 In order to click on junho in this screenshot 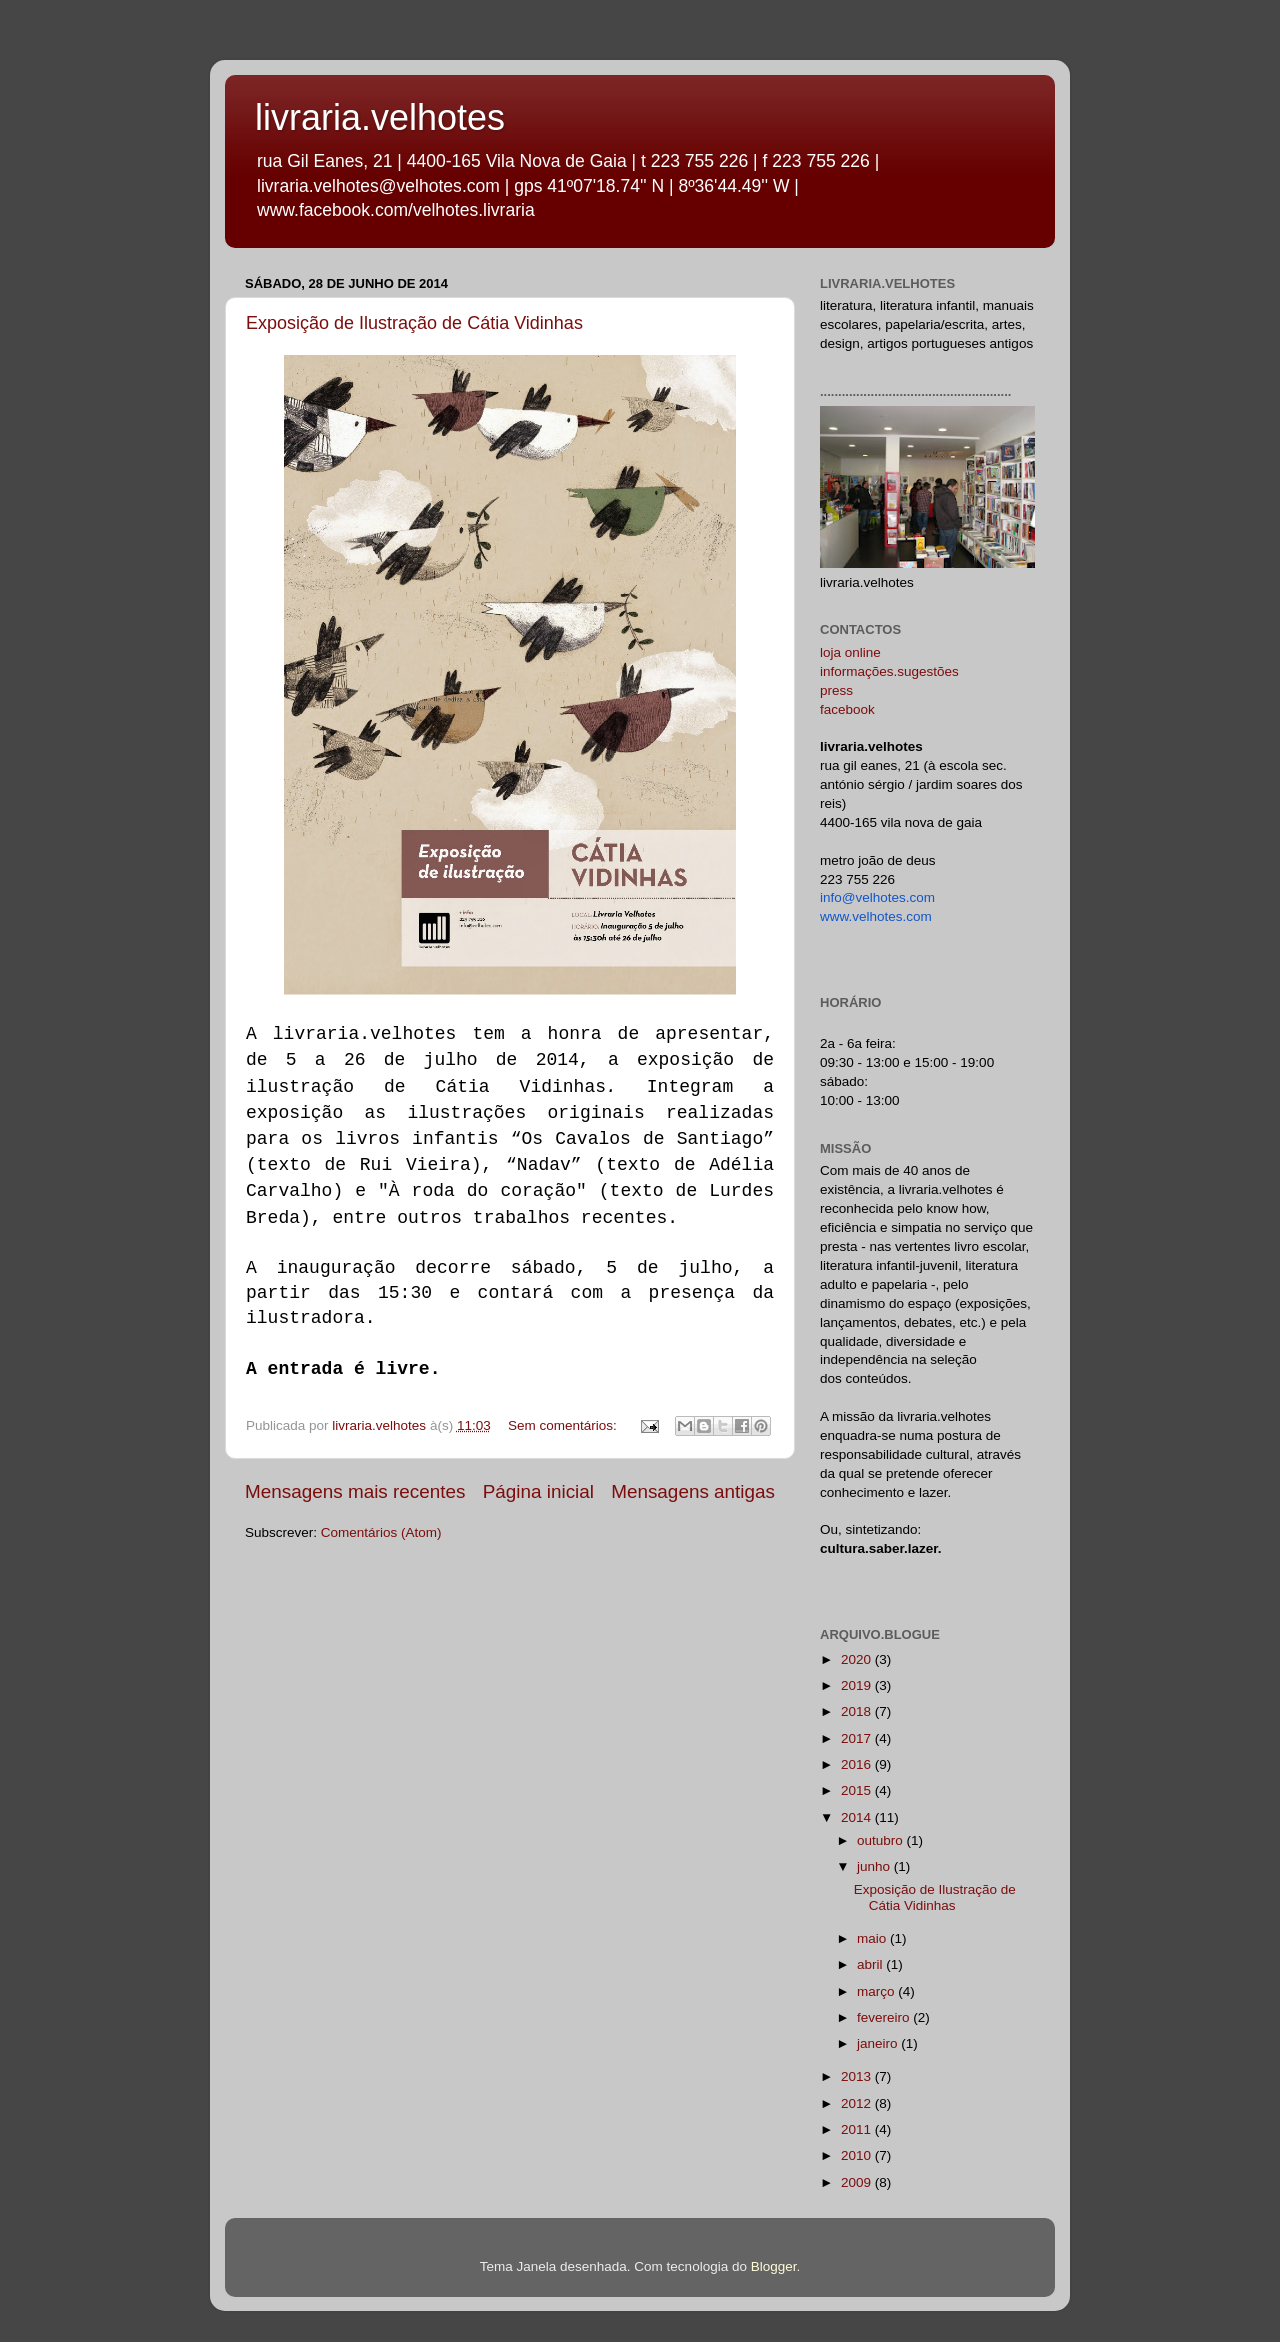, I will do `click(875, 1866)`.